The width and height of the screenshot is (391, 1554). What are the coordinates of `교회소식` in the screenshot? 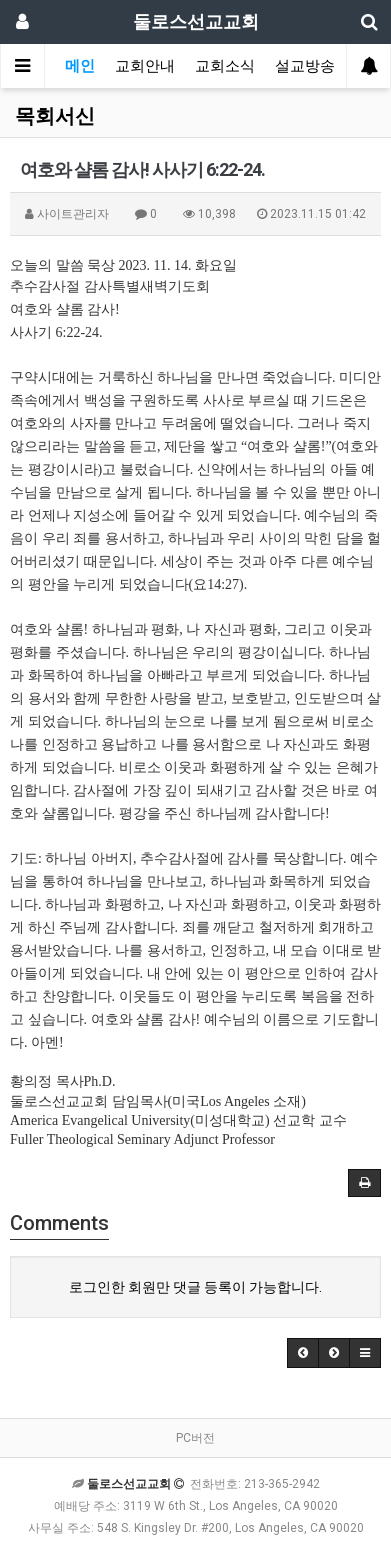 It's located at (225, 66).